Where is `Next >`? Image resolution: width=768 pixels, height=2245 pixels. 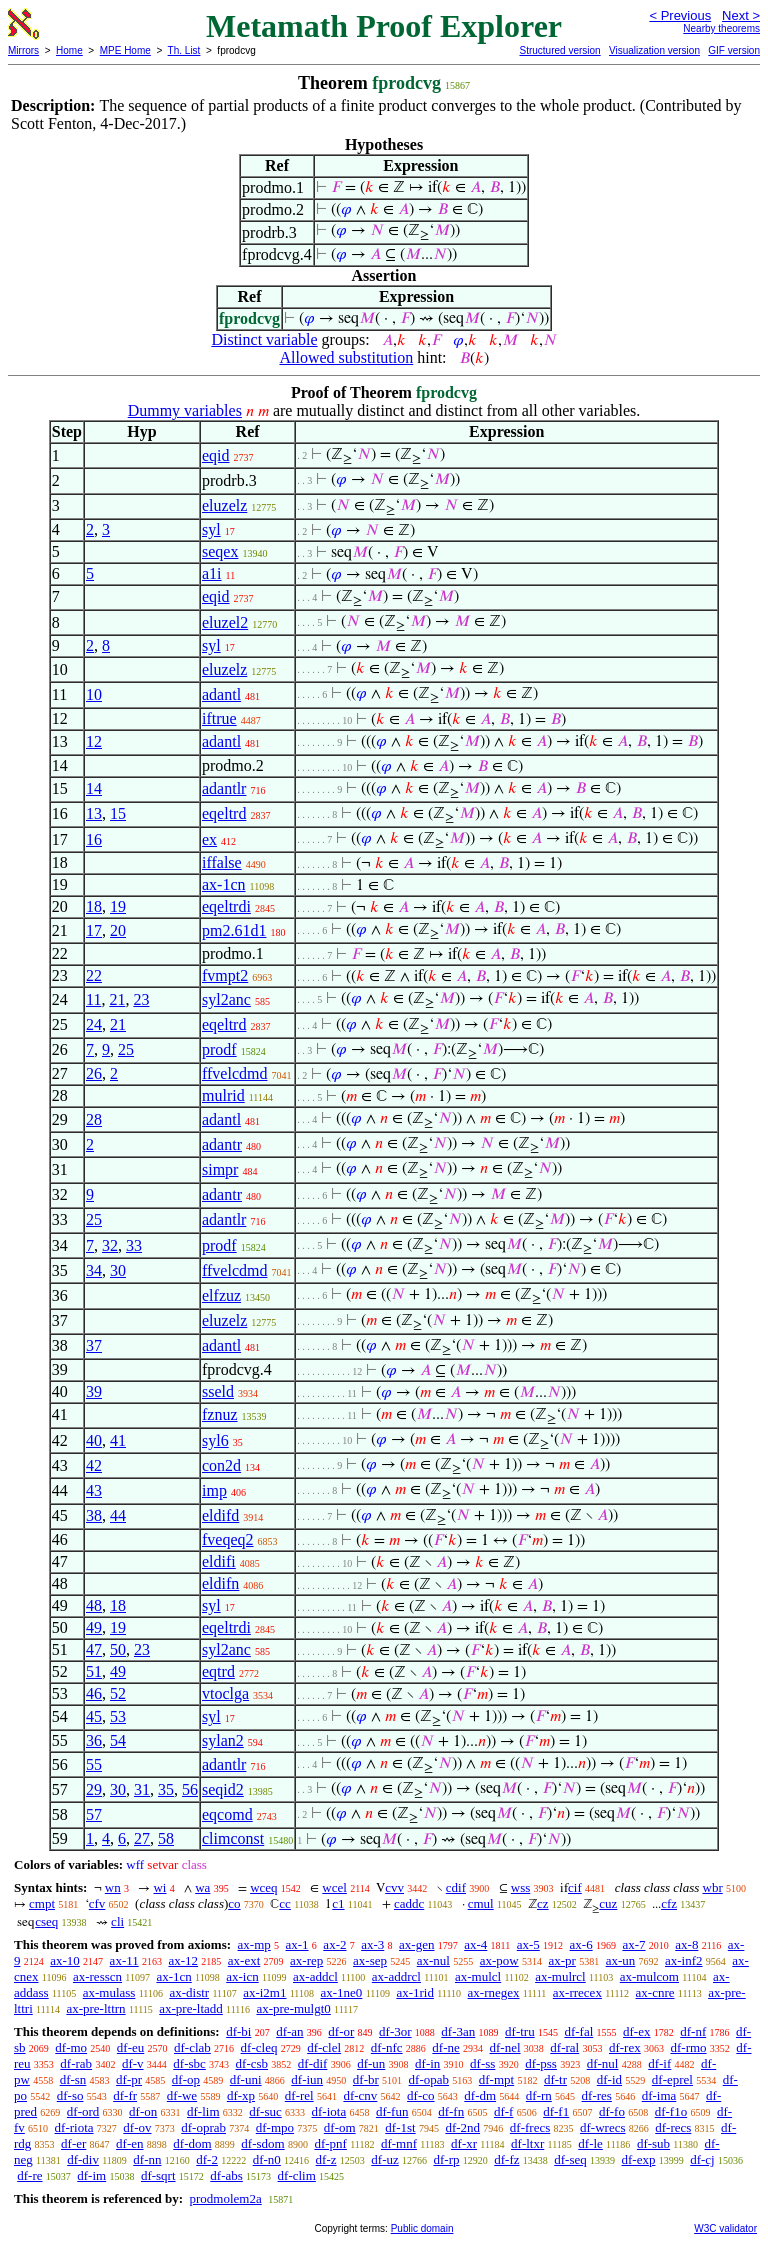 Next > is located at coordinates (741, 15).